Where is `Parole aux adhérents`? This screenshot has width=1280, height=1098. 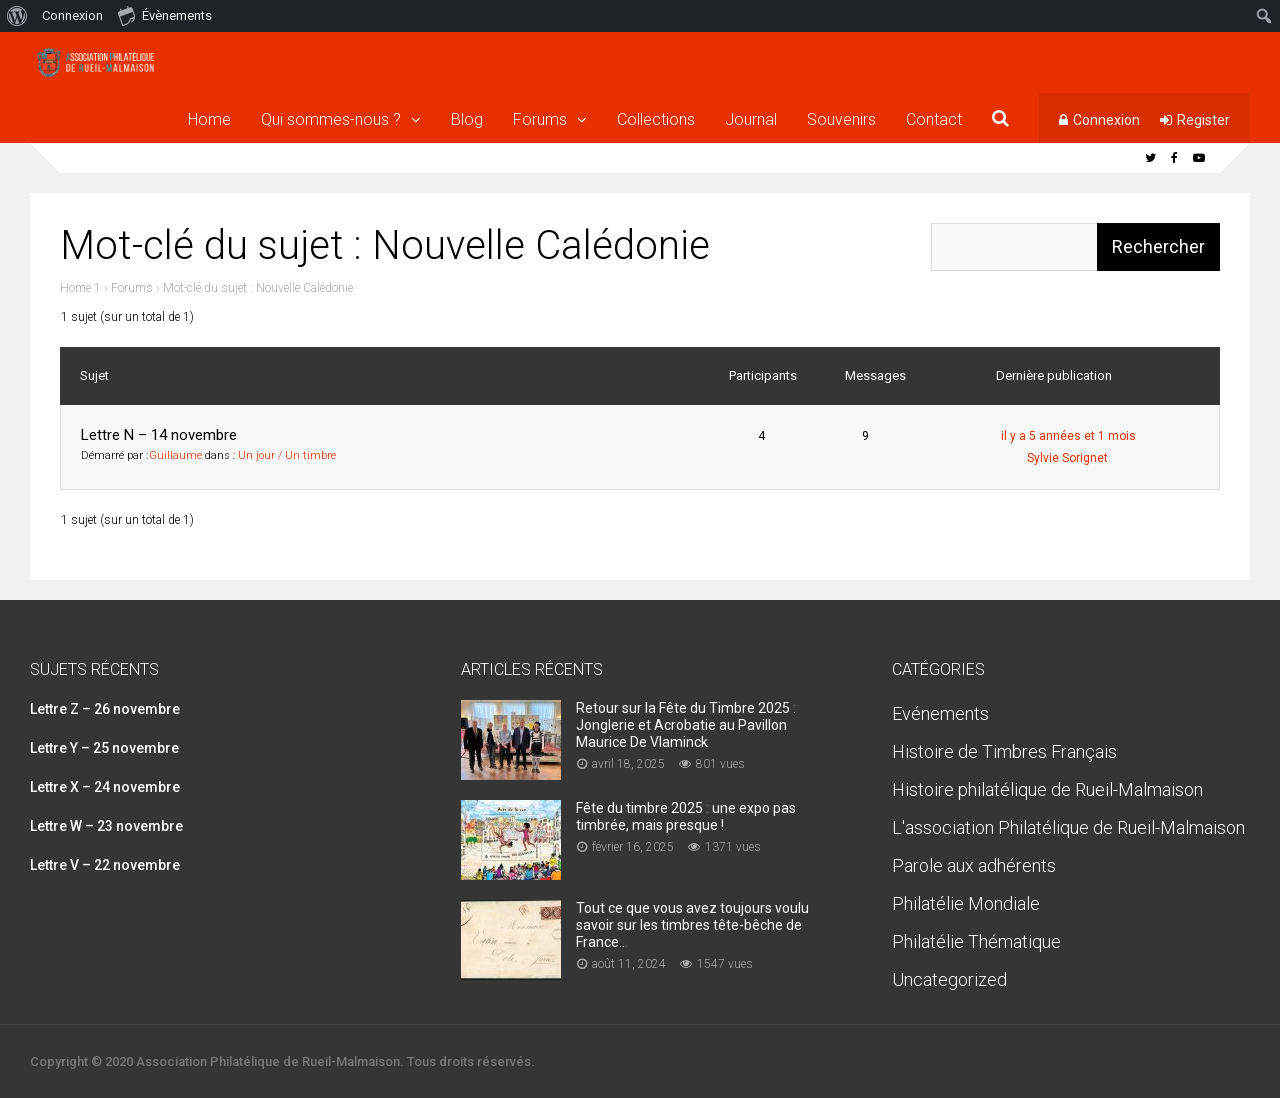 Parole aux adhérents is located at coordinates (974, 865).